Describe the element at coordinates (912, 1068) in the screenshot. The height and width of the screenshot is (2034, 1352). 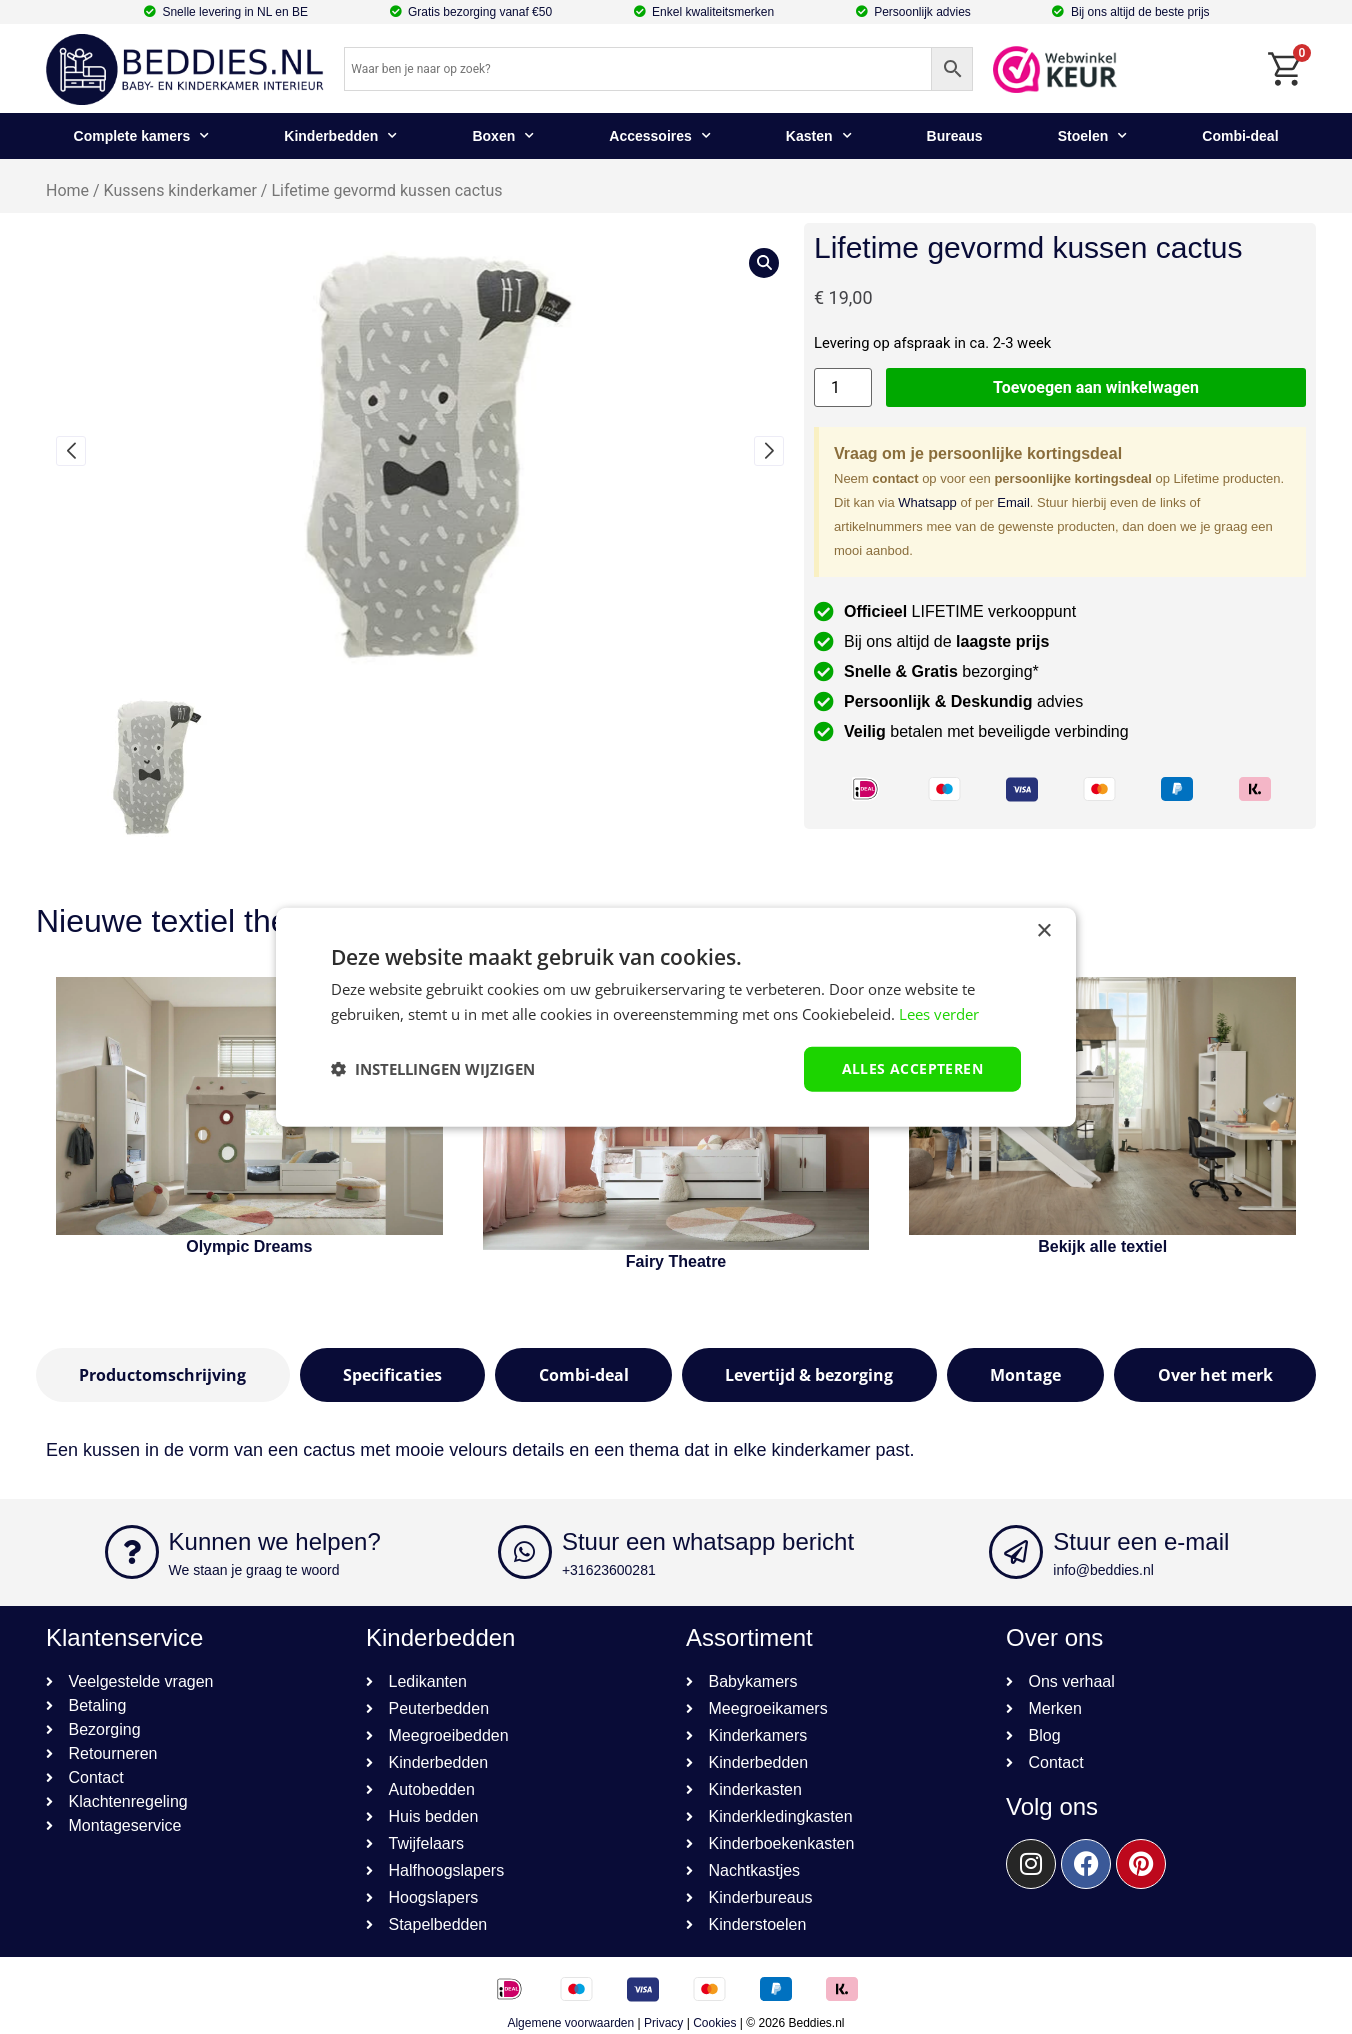
I see `Alles accepteren [button]` at that location.